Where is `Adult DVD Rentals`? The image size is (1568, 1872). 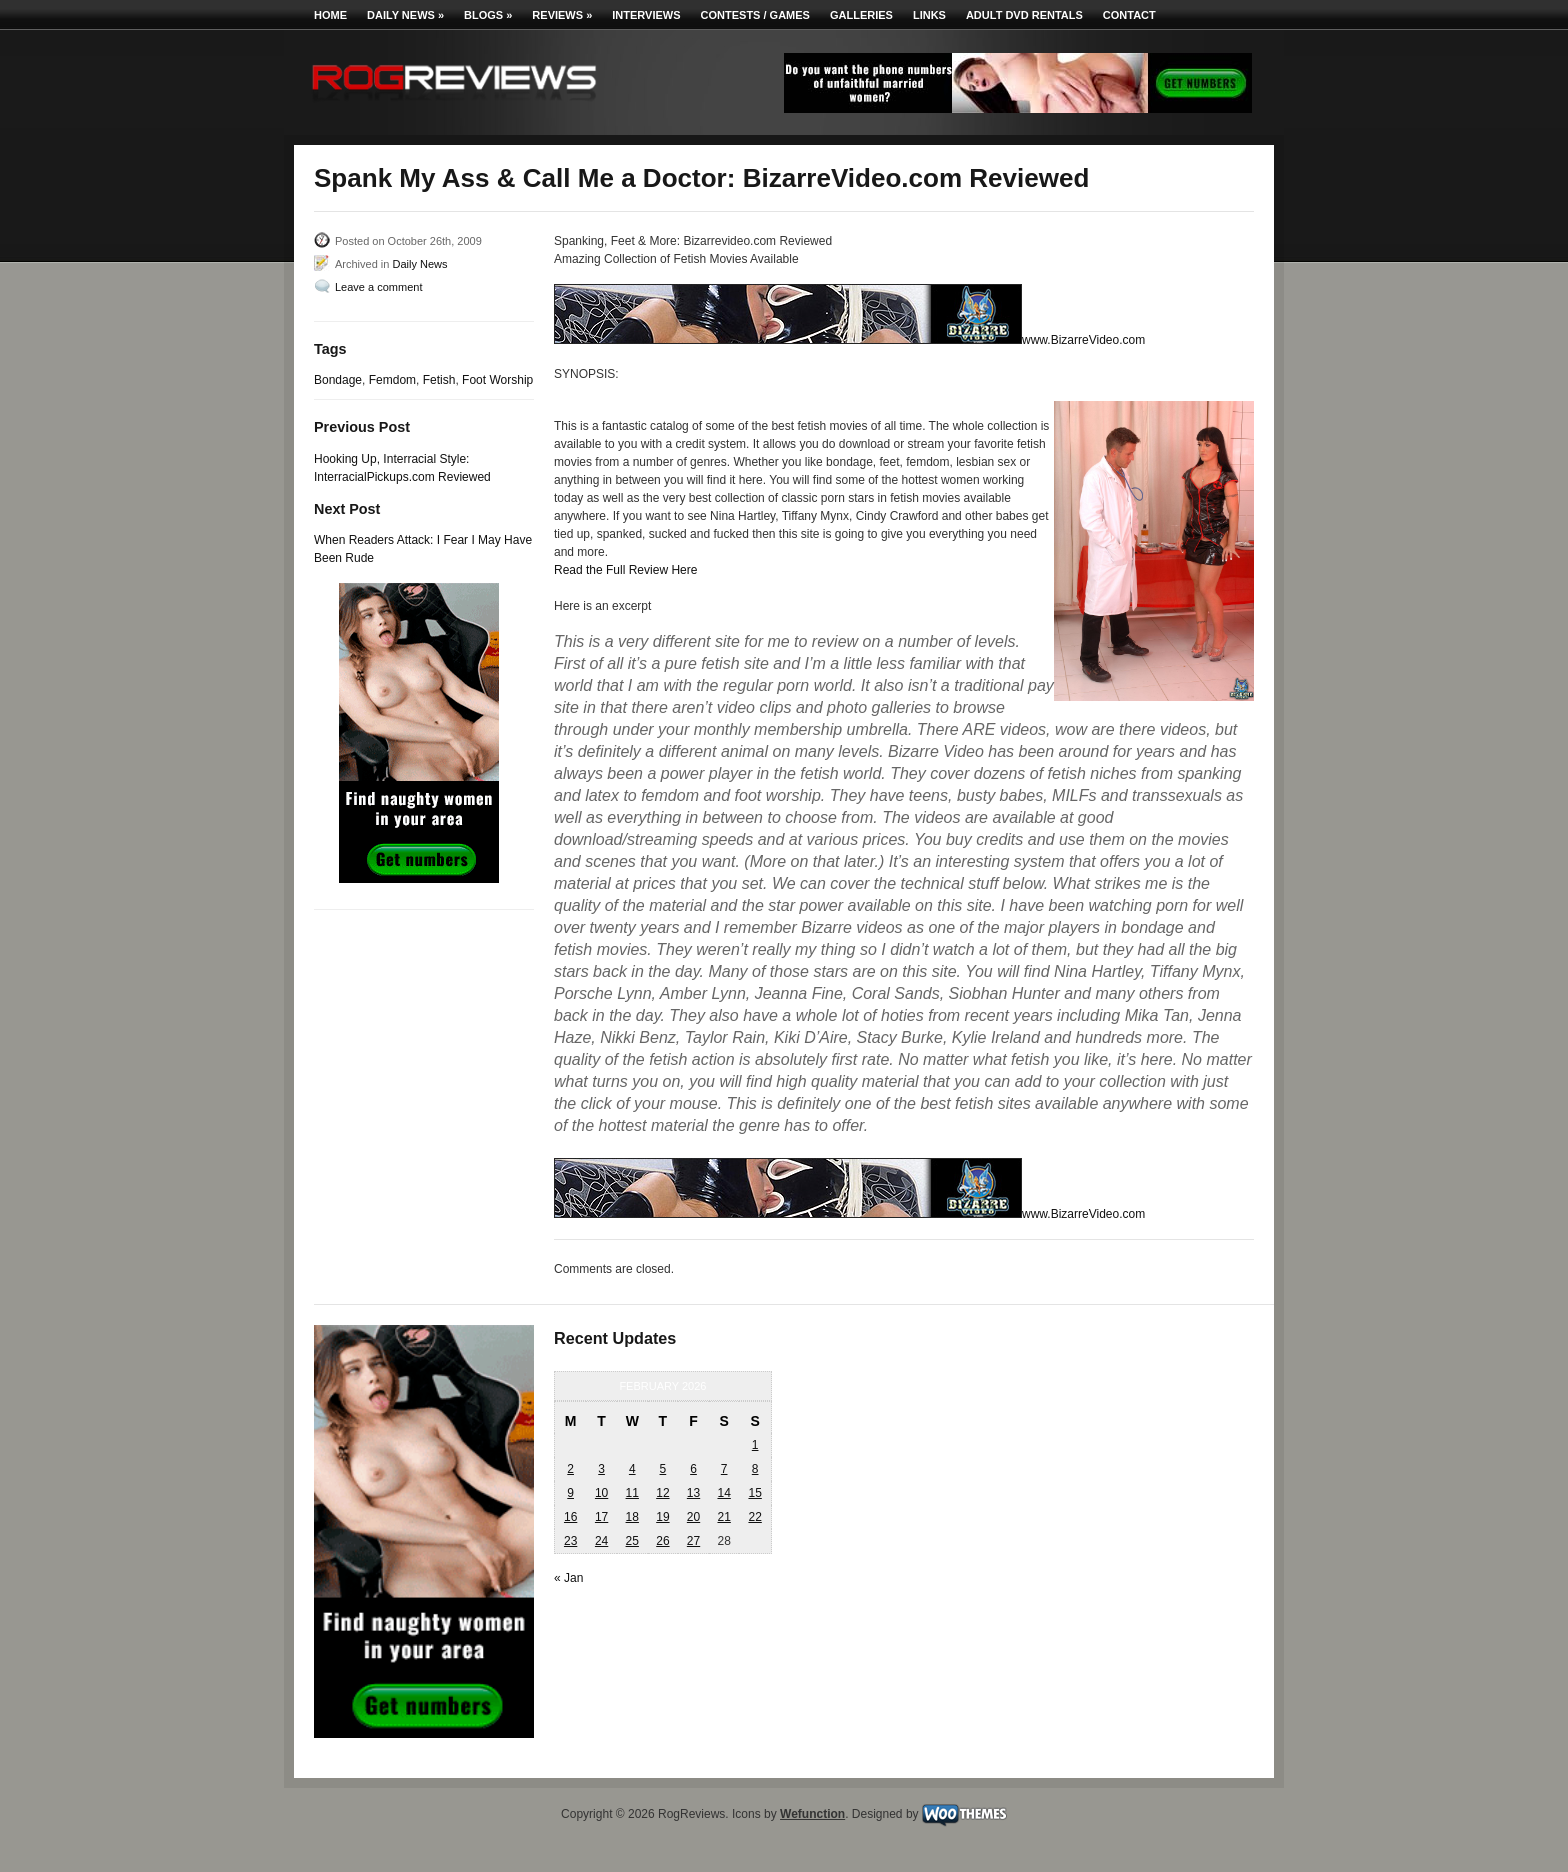
Adult DVD Rentals is located at coordinates (1024, 15).